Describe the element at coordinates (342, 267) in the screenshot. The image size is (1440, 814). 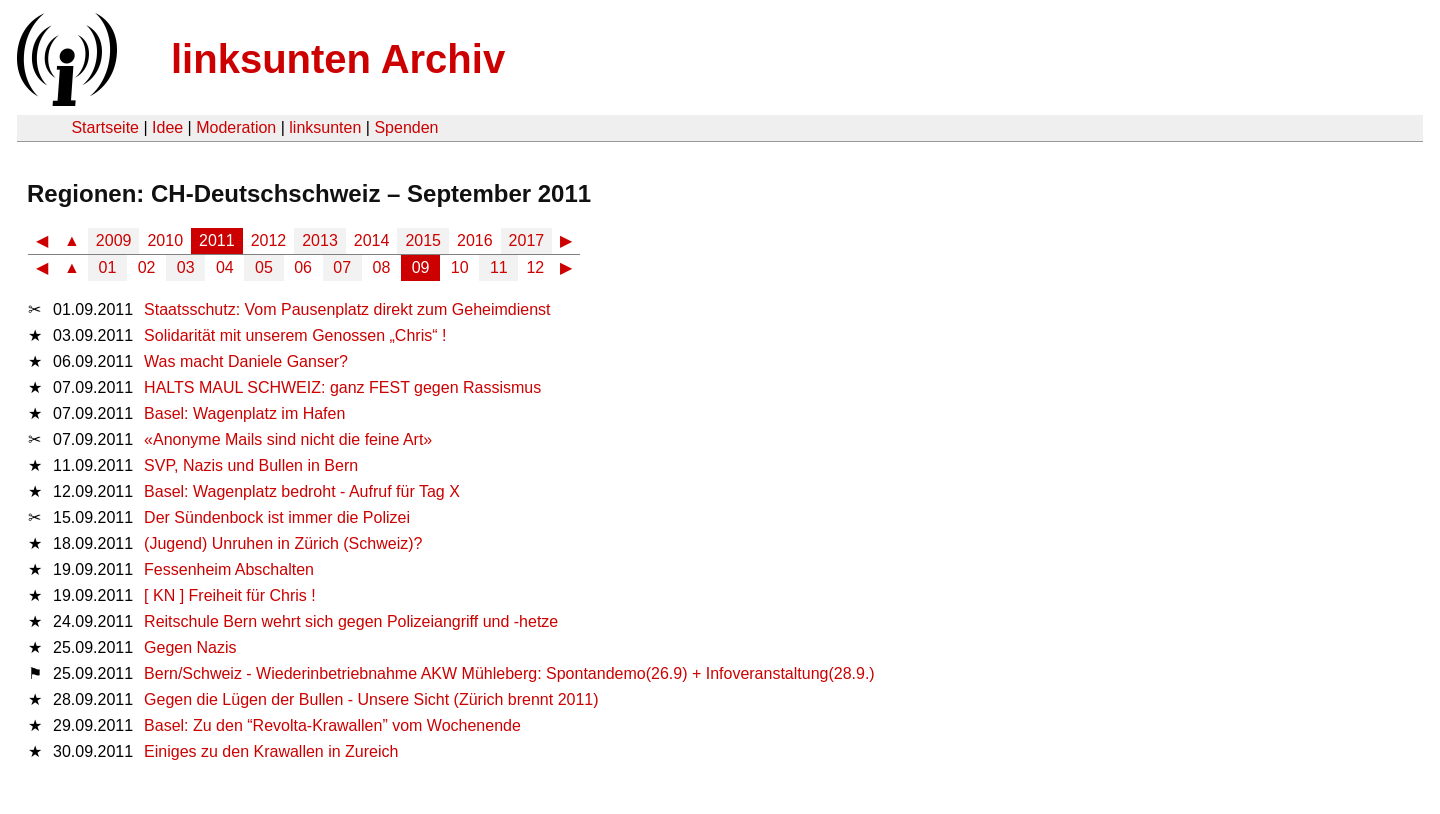
I see `07` at that location.